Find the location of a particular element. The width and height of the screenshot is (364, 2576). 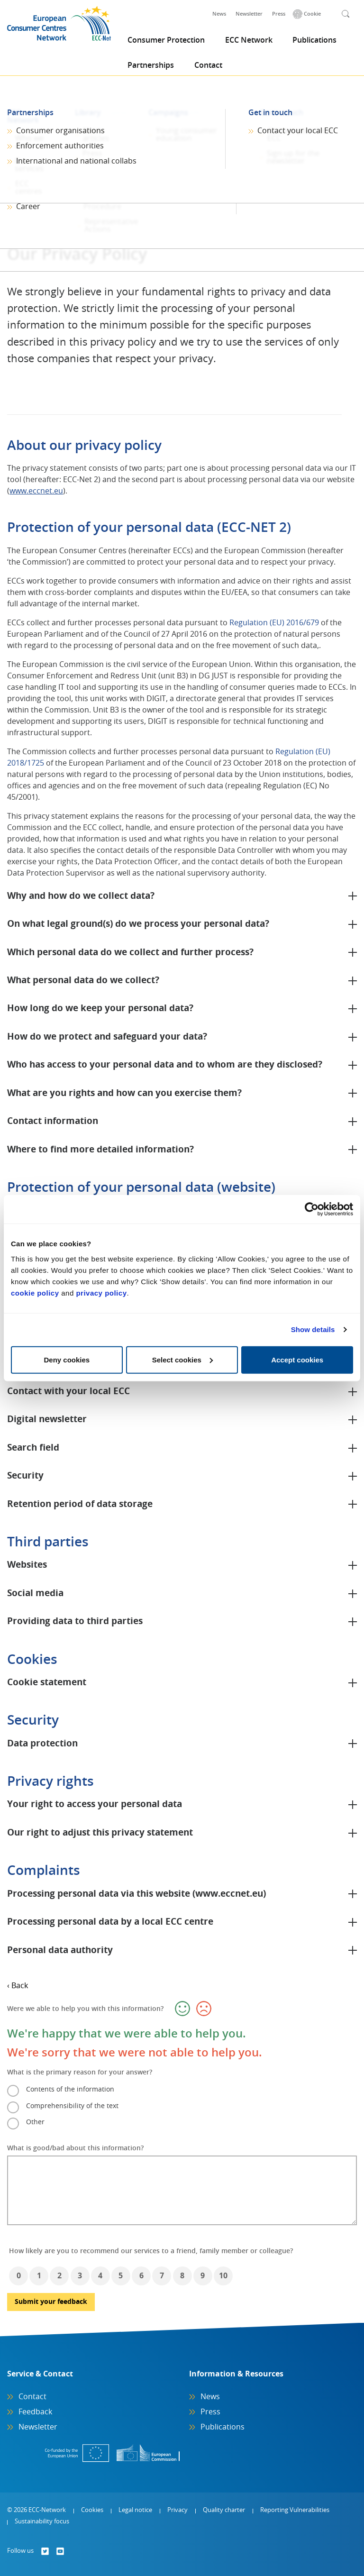

Accept cookies is located at coordinates (297, 1359).